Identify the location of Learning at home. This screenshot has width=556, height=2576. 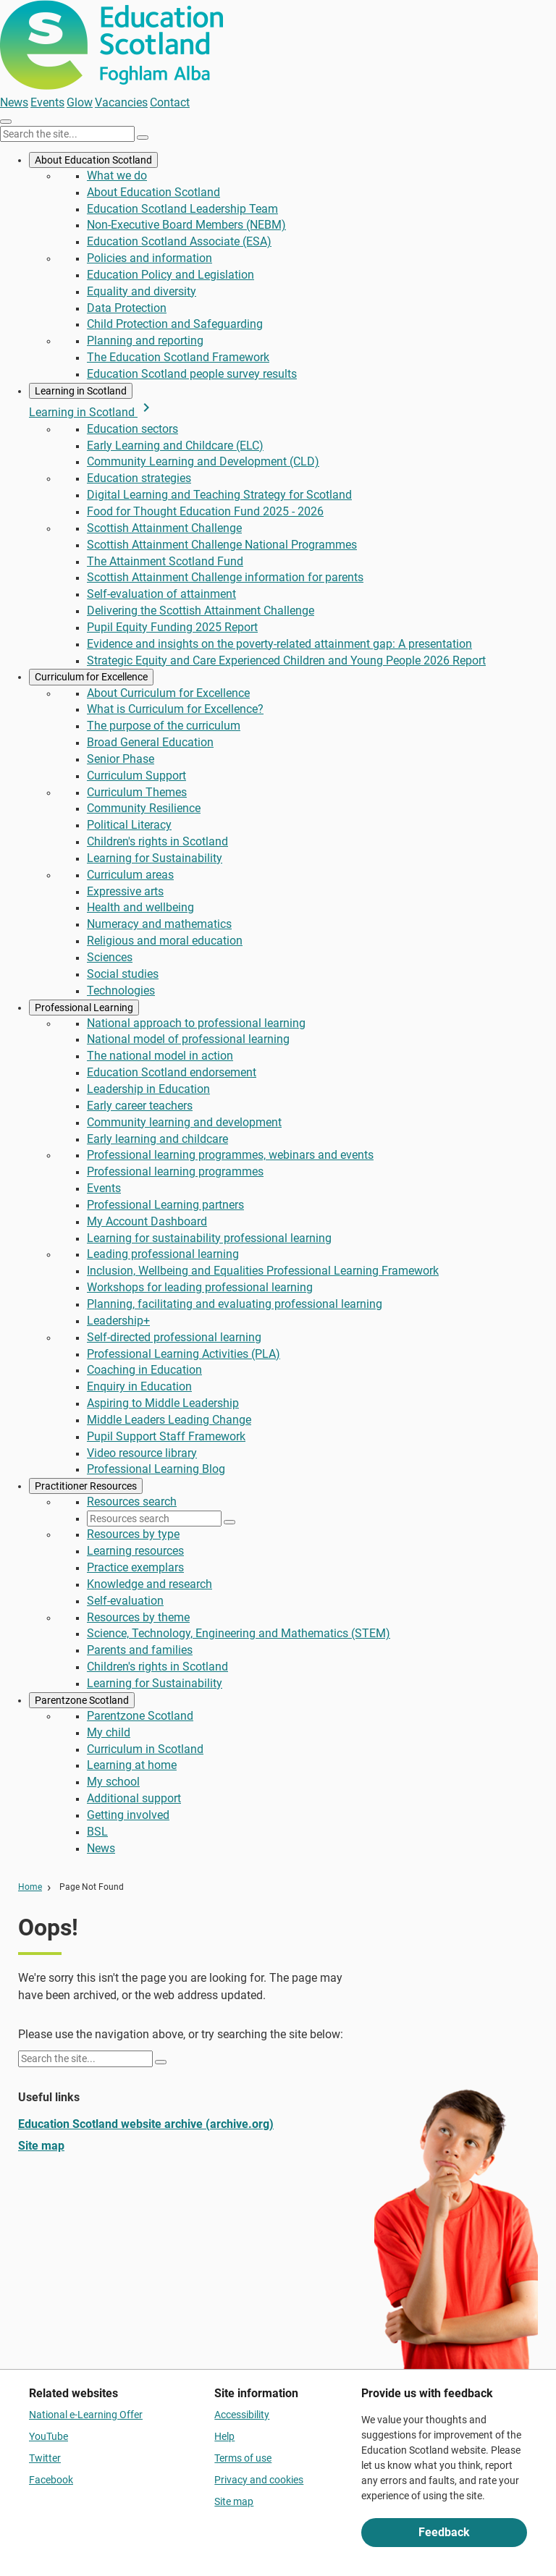
(132, 1765).